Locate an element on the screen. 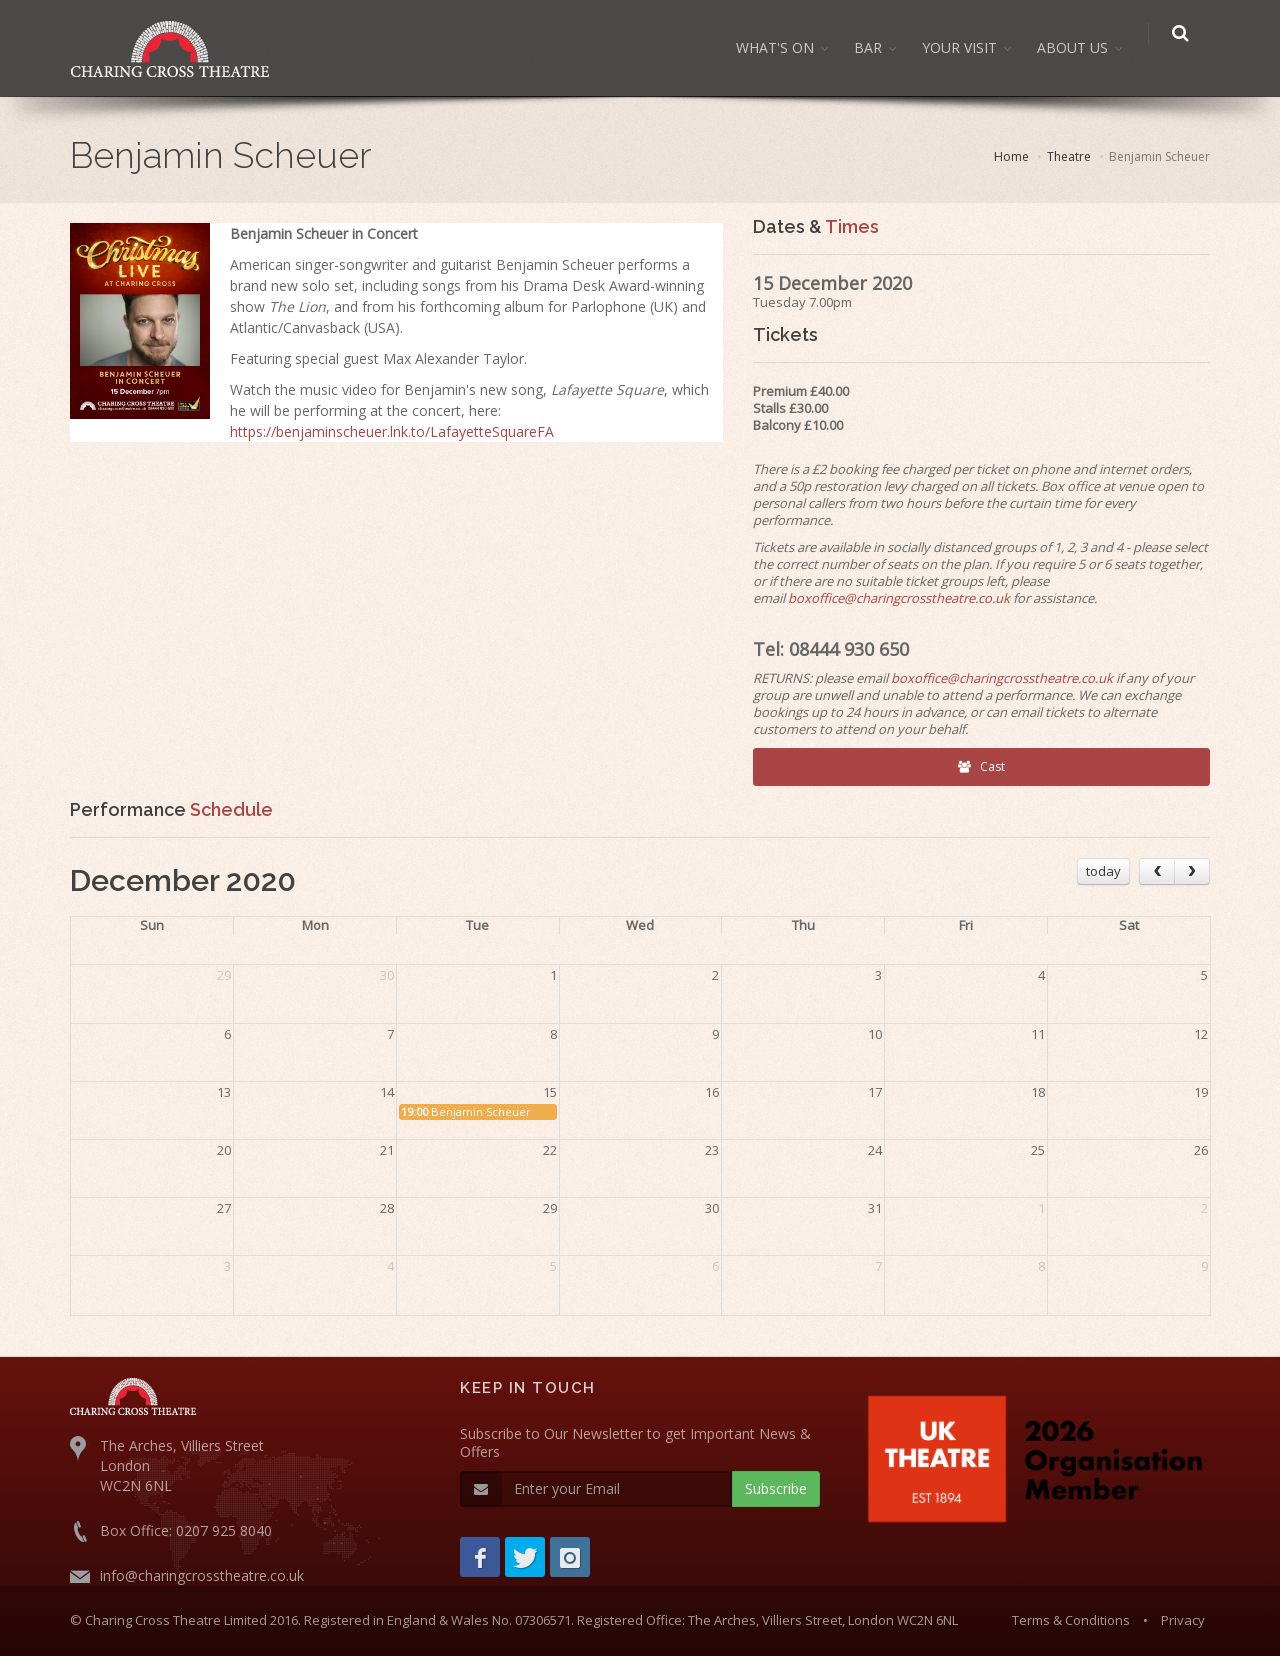  boxoffice@charingcrosstheatre.co.uk is located at coordinates (899, 598).